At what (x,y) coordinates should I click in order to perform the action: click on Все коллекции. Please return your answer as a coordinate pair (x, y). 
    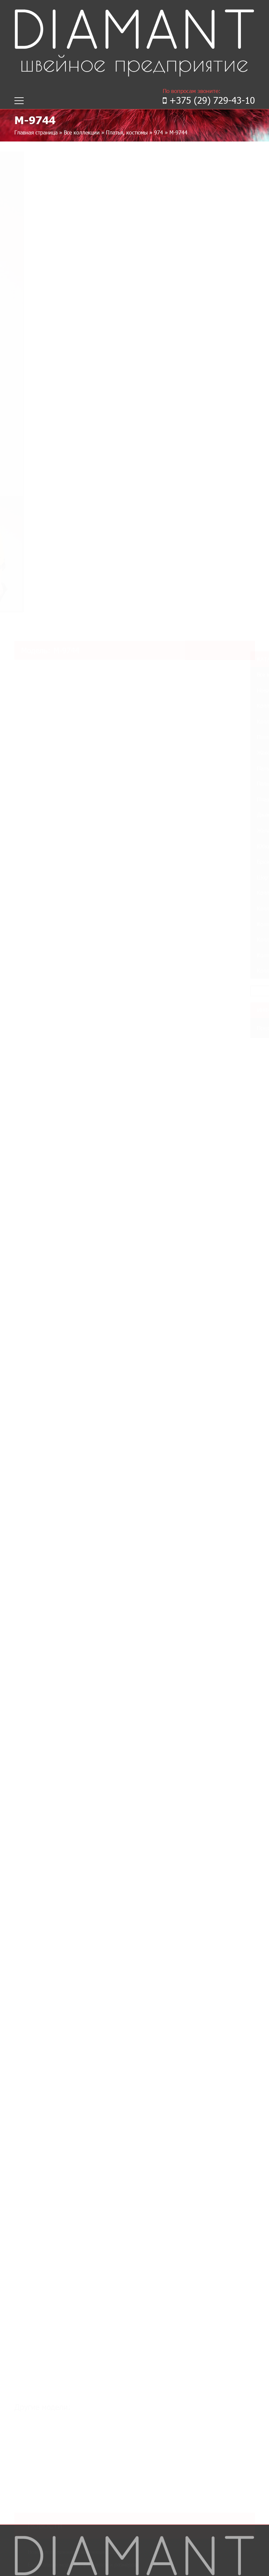
    Looking at the image, I should click on (82, 132).